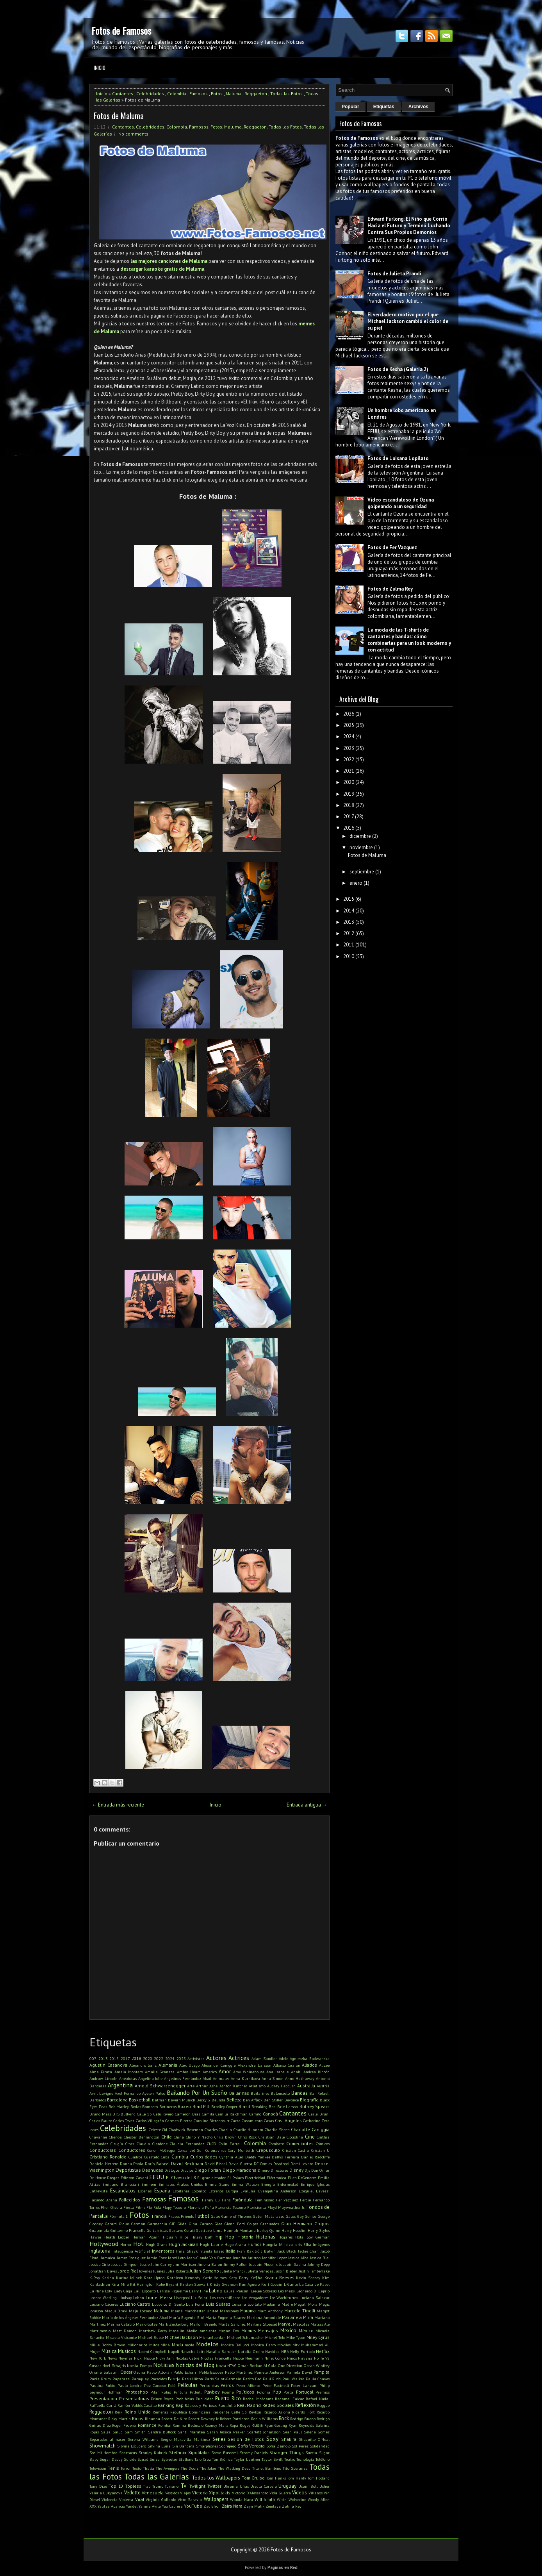  I want to click on Stefania Xipolitakis, so click(189, 2452).